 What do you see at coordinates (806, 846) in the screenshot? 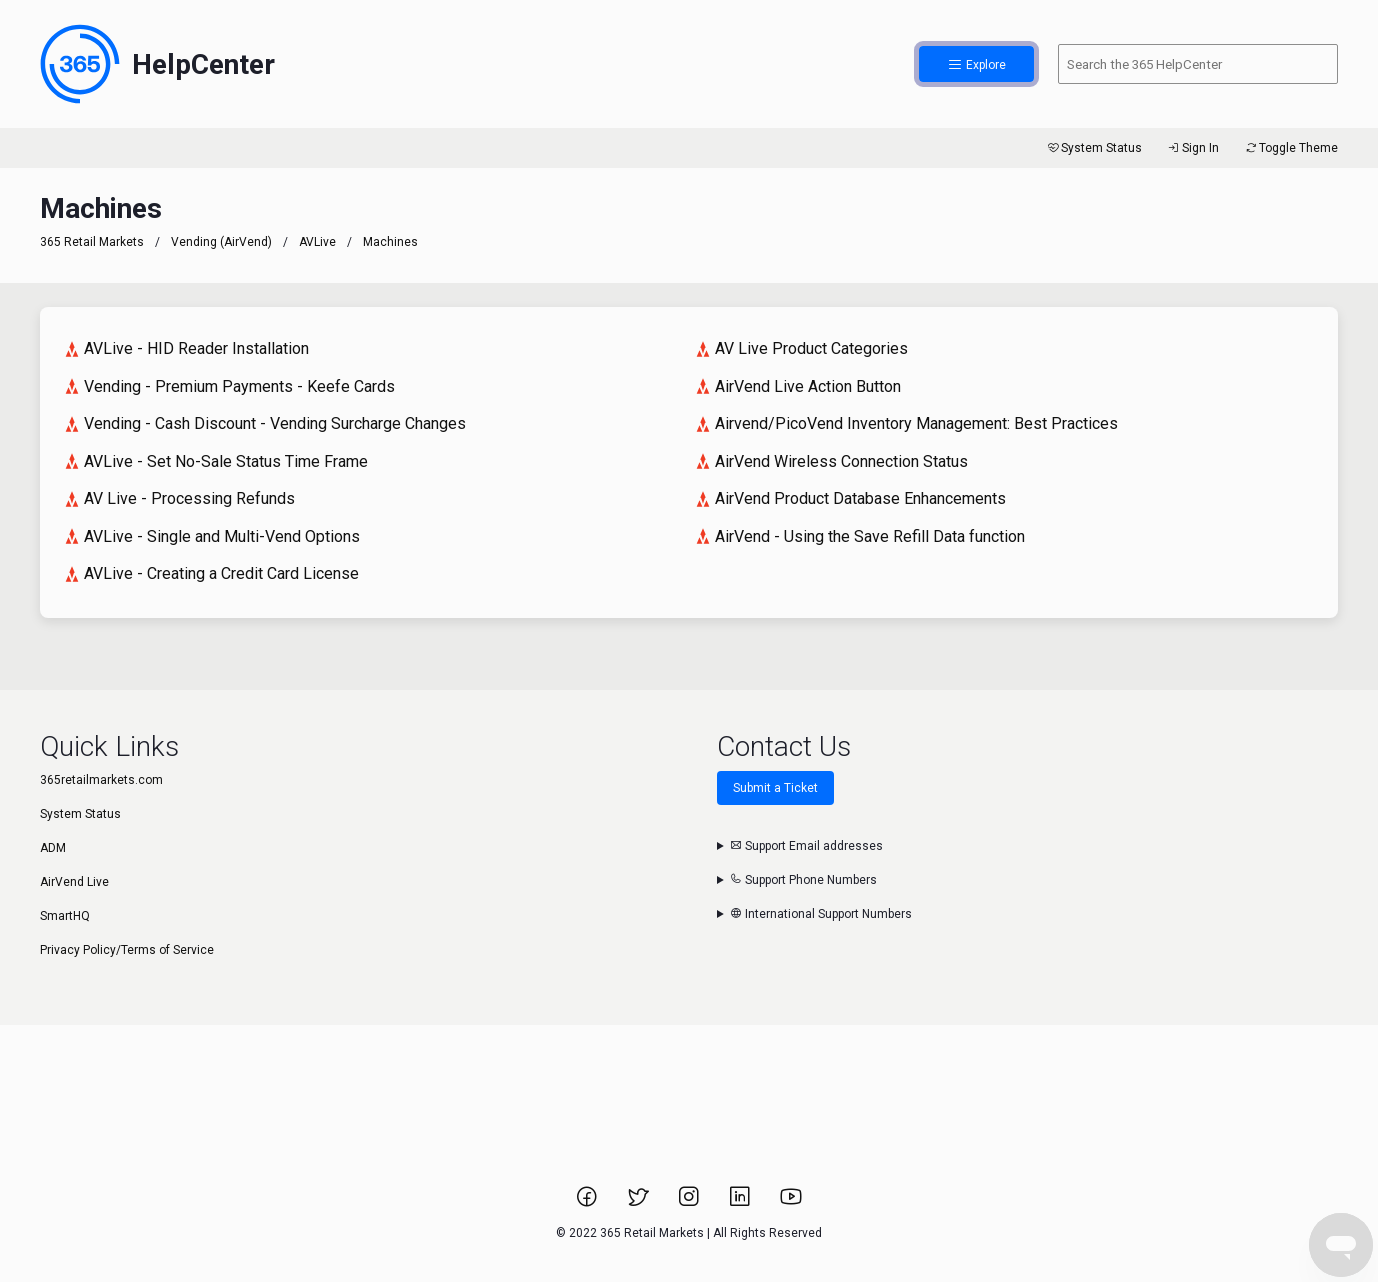
I see `Support Email addresses` at bounding box center [806, 846].